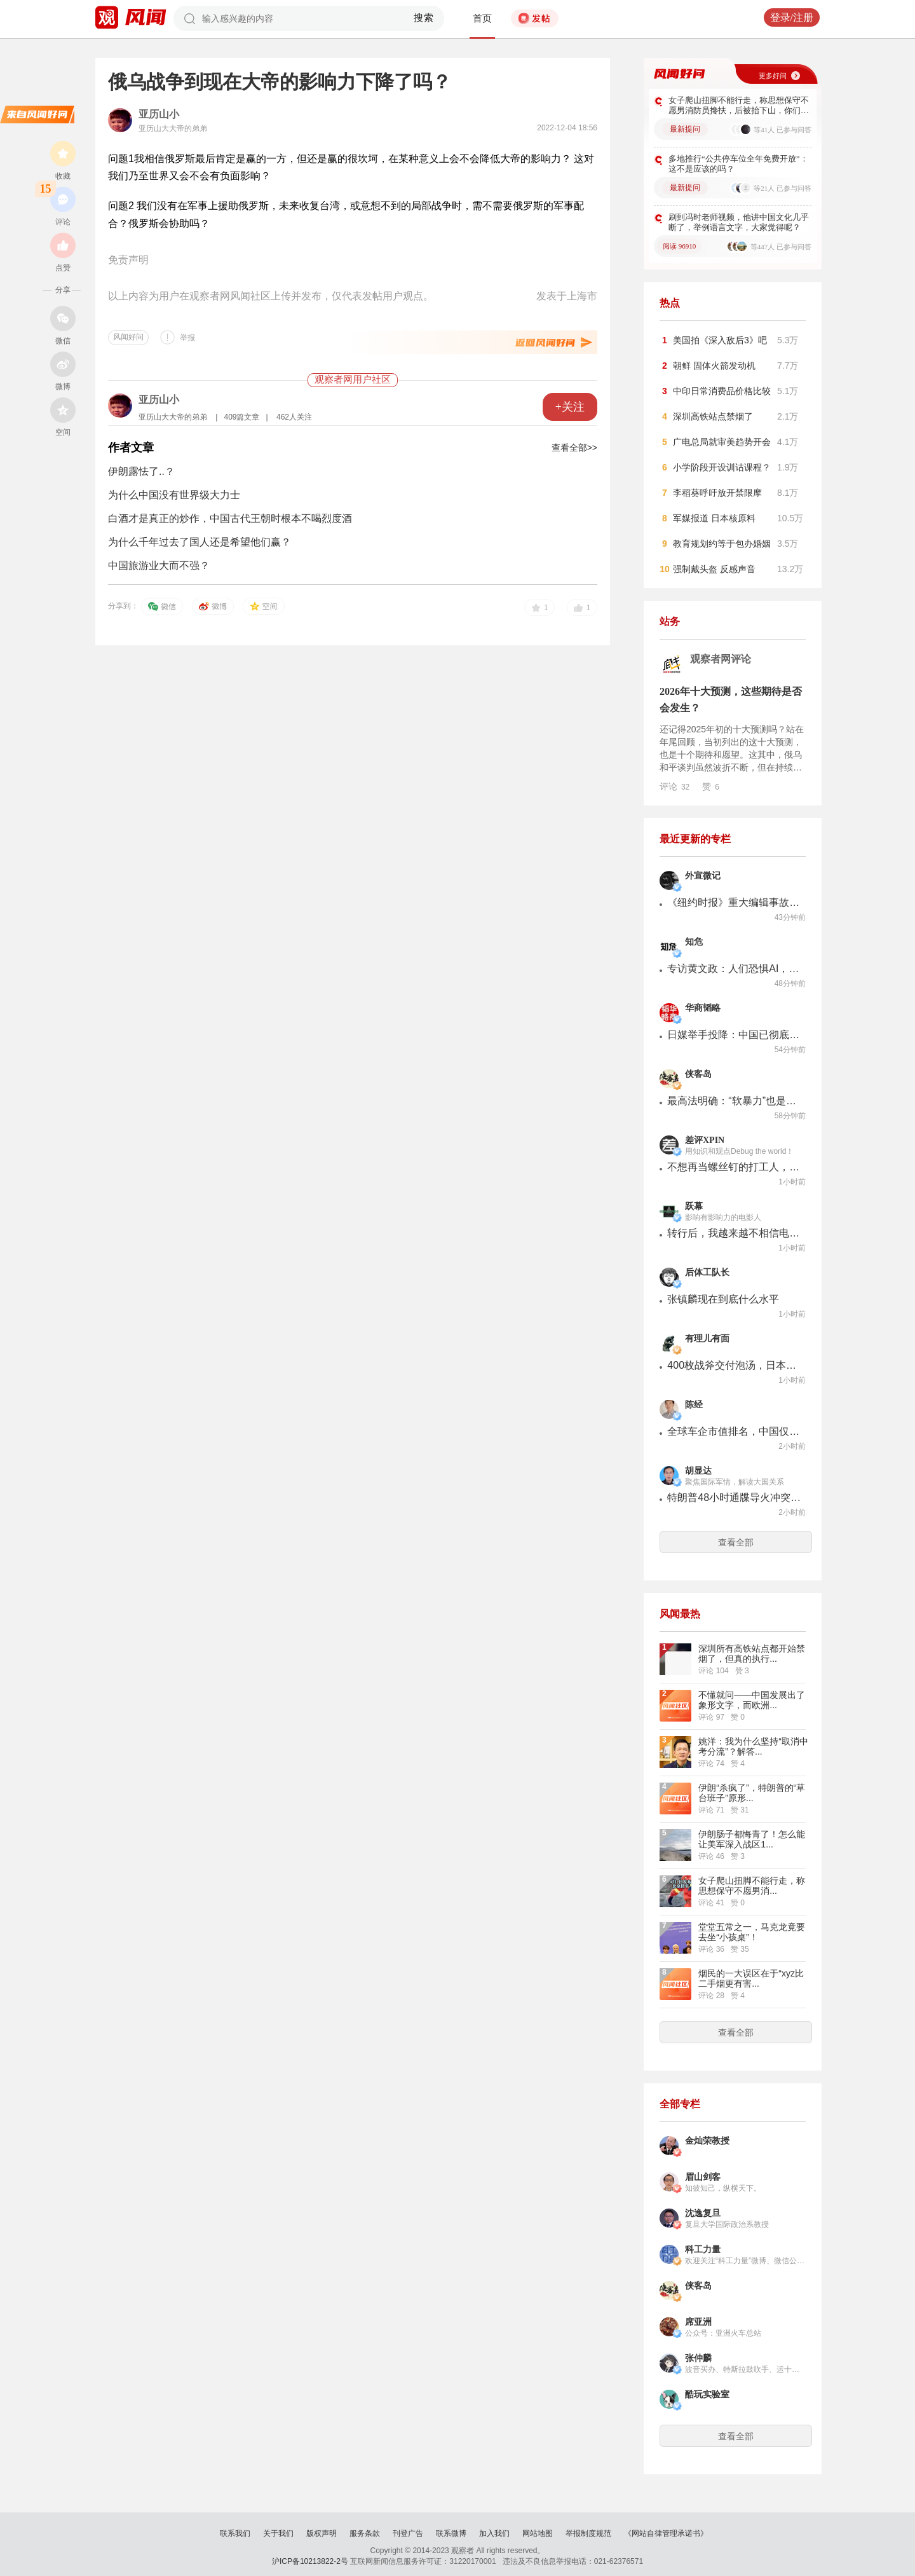  I want to click on 眉山剑客, so click(703, 2177).